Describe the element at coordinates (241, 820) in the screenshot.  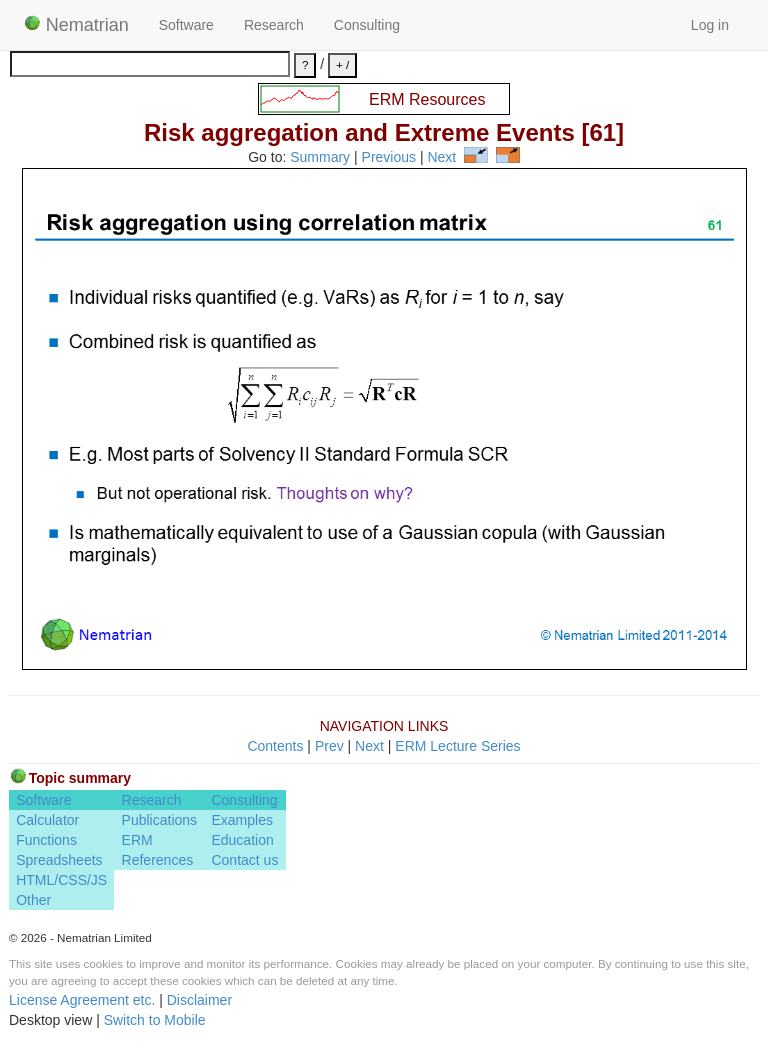
I see `Examples` at that location.